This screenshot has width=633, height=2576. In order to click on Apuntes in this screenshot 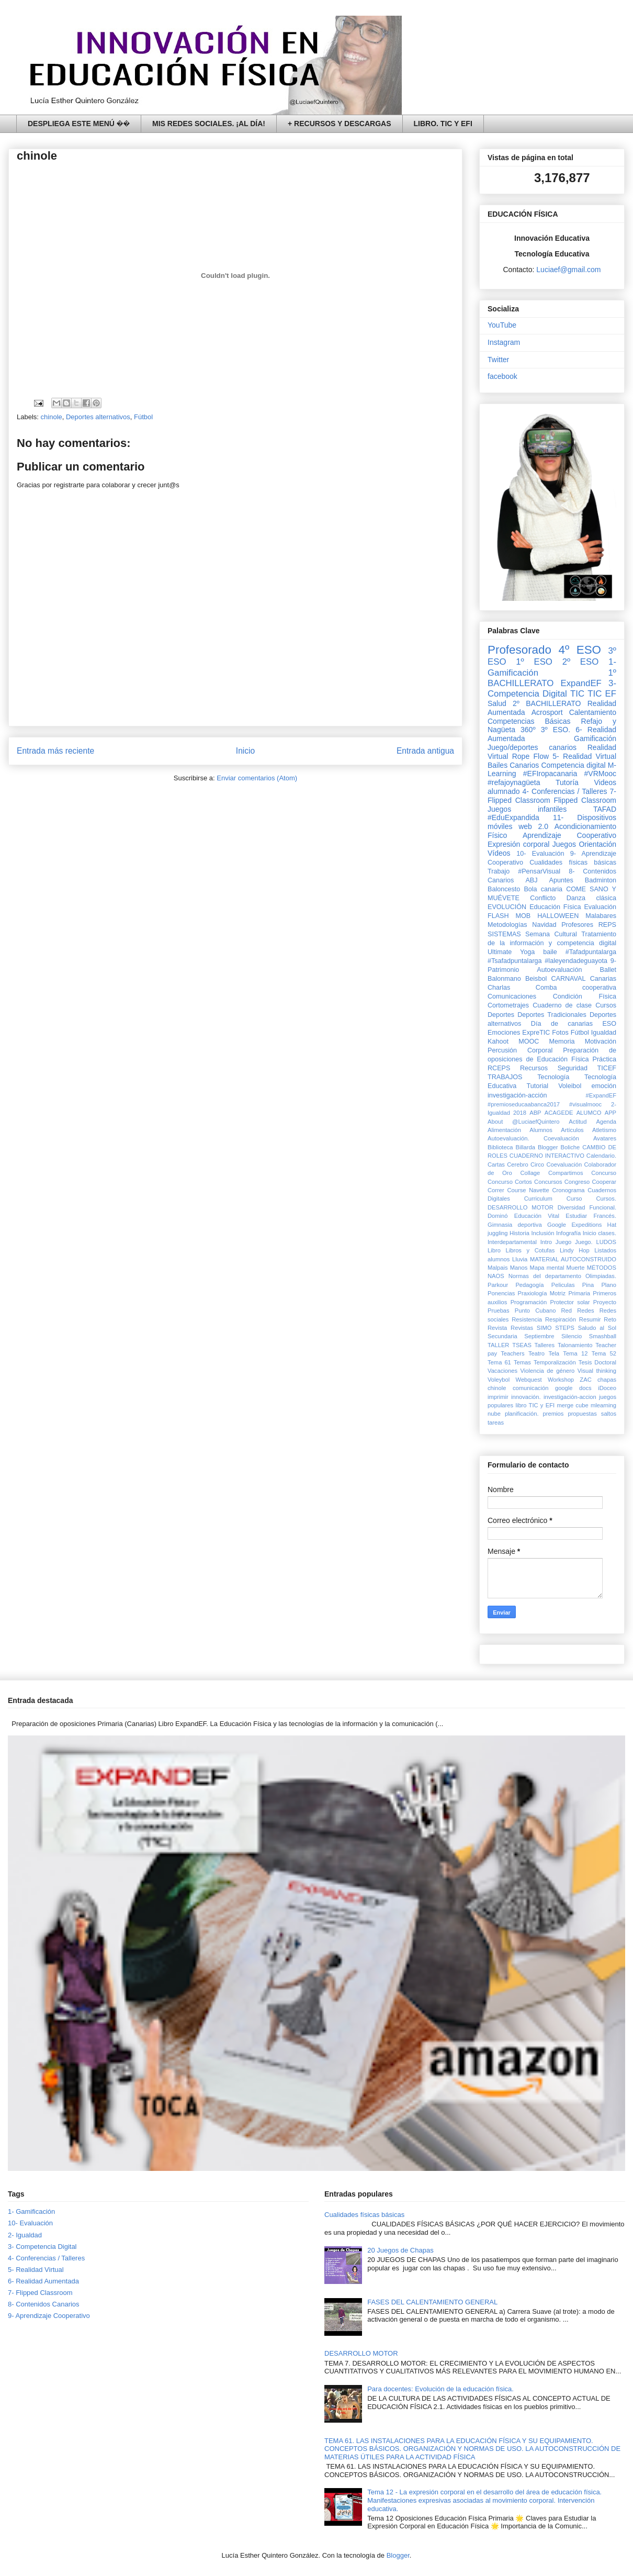, I will do `click(561, 880)`.